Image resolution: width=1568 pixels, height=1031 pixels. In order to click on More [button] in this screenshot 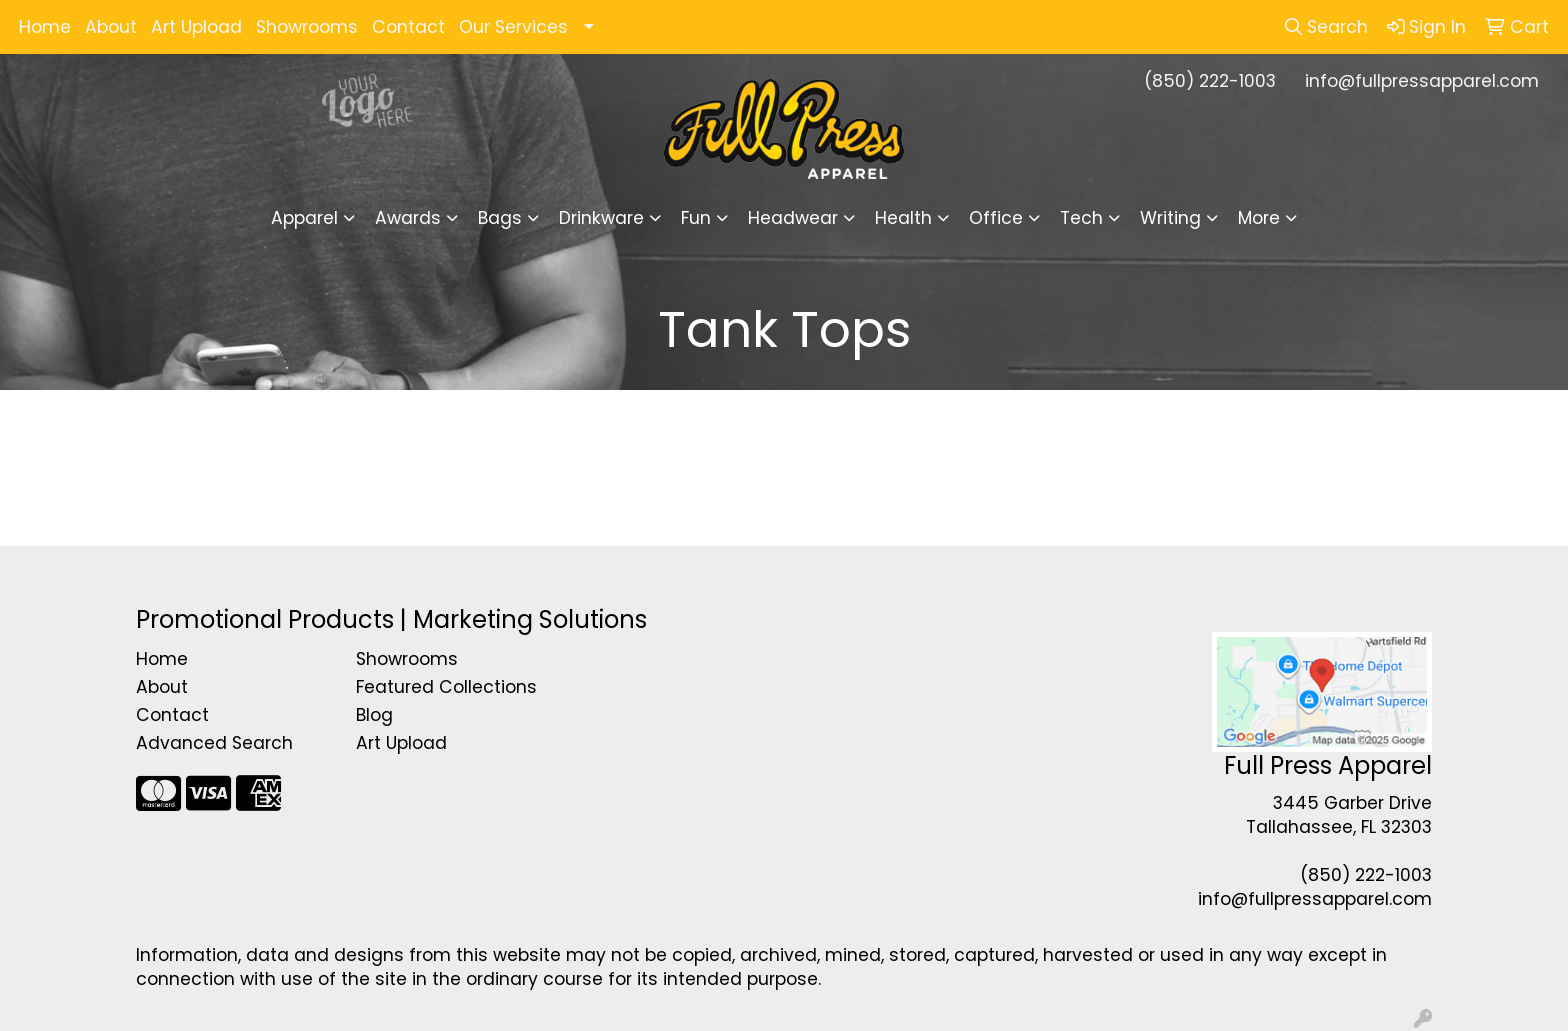, I will do `click(1259, 218)`.